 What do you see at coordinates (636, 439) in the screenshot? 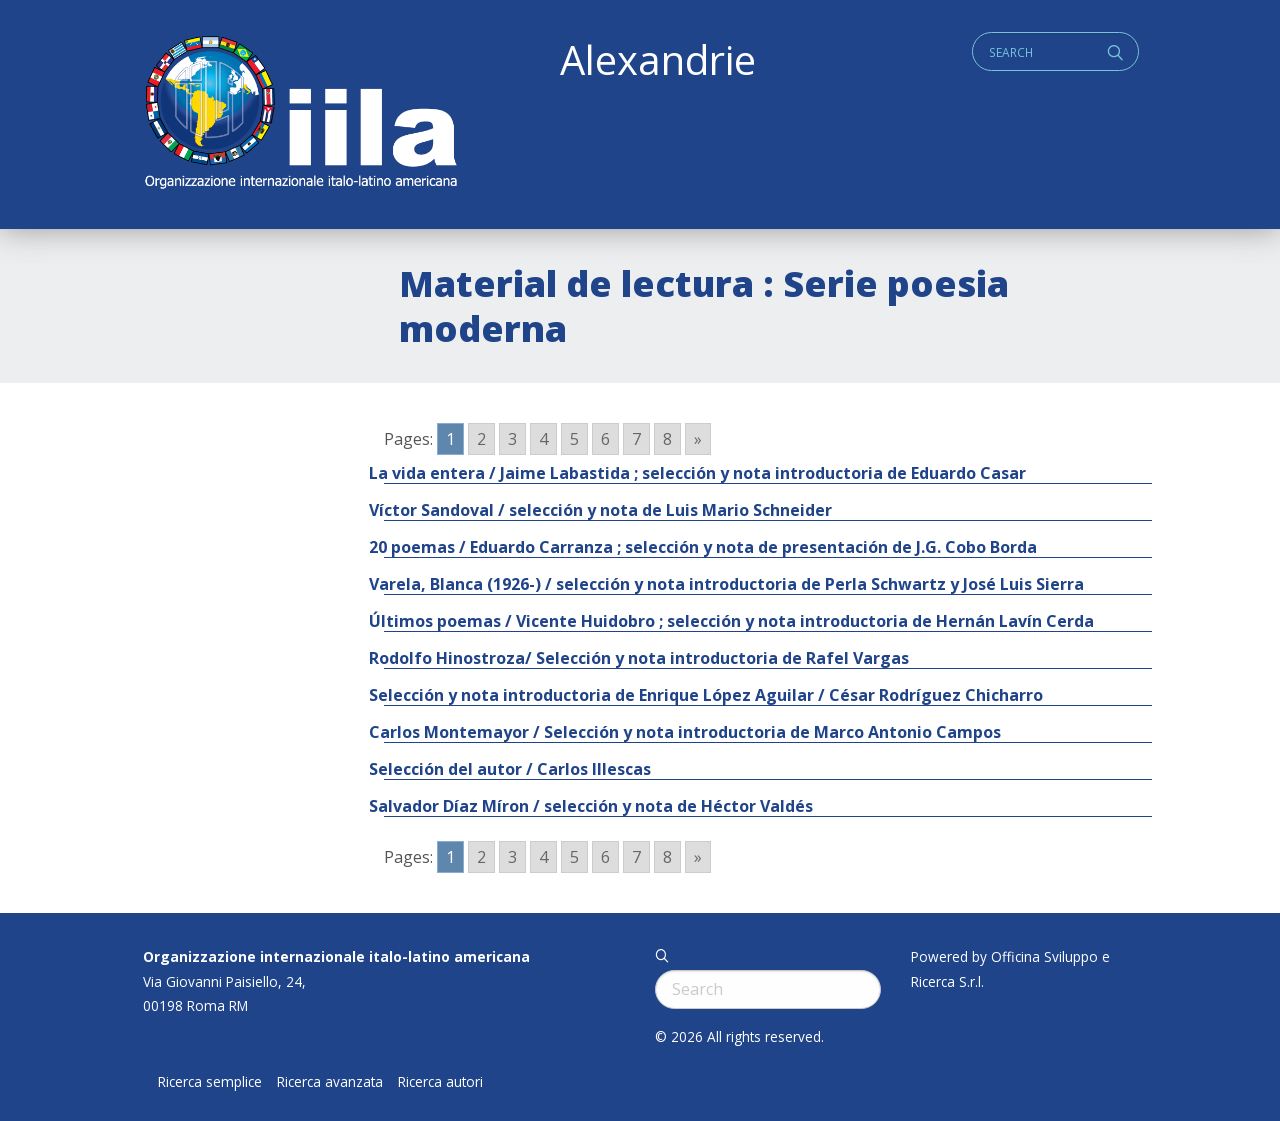
I see `7 [Go to page 7]` at bounding box center [636, 439].